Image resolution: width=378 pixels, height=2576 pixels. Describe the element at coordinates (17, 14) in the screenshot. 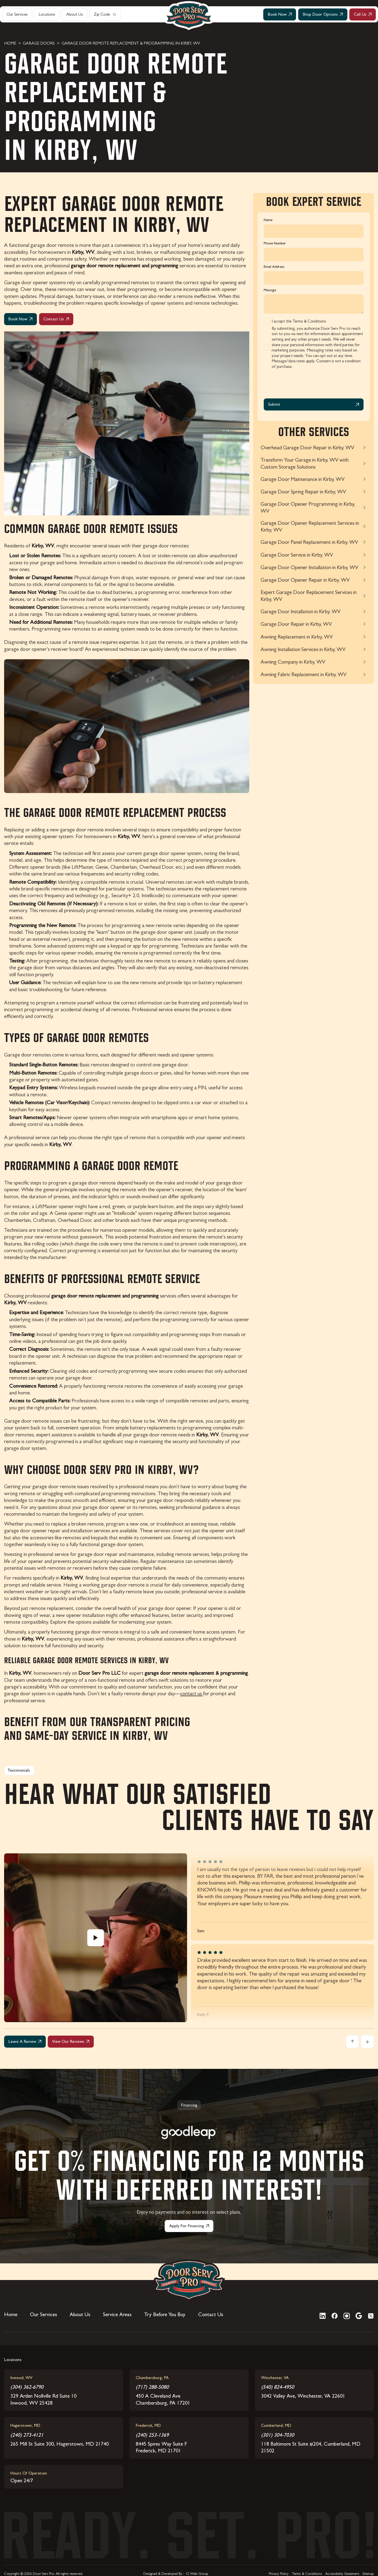

I see `[services dropdown]` at that location.